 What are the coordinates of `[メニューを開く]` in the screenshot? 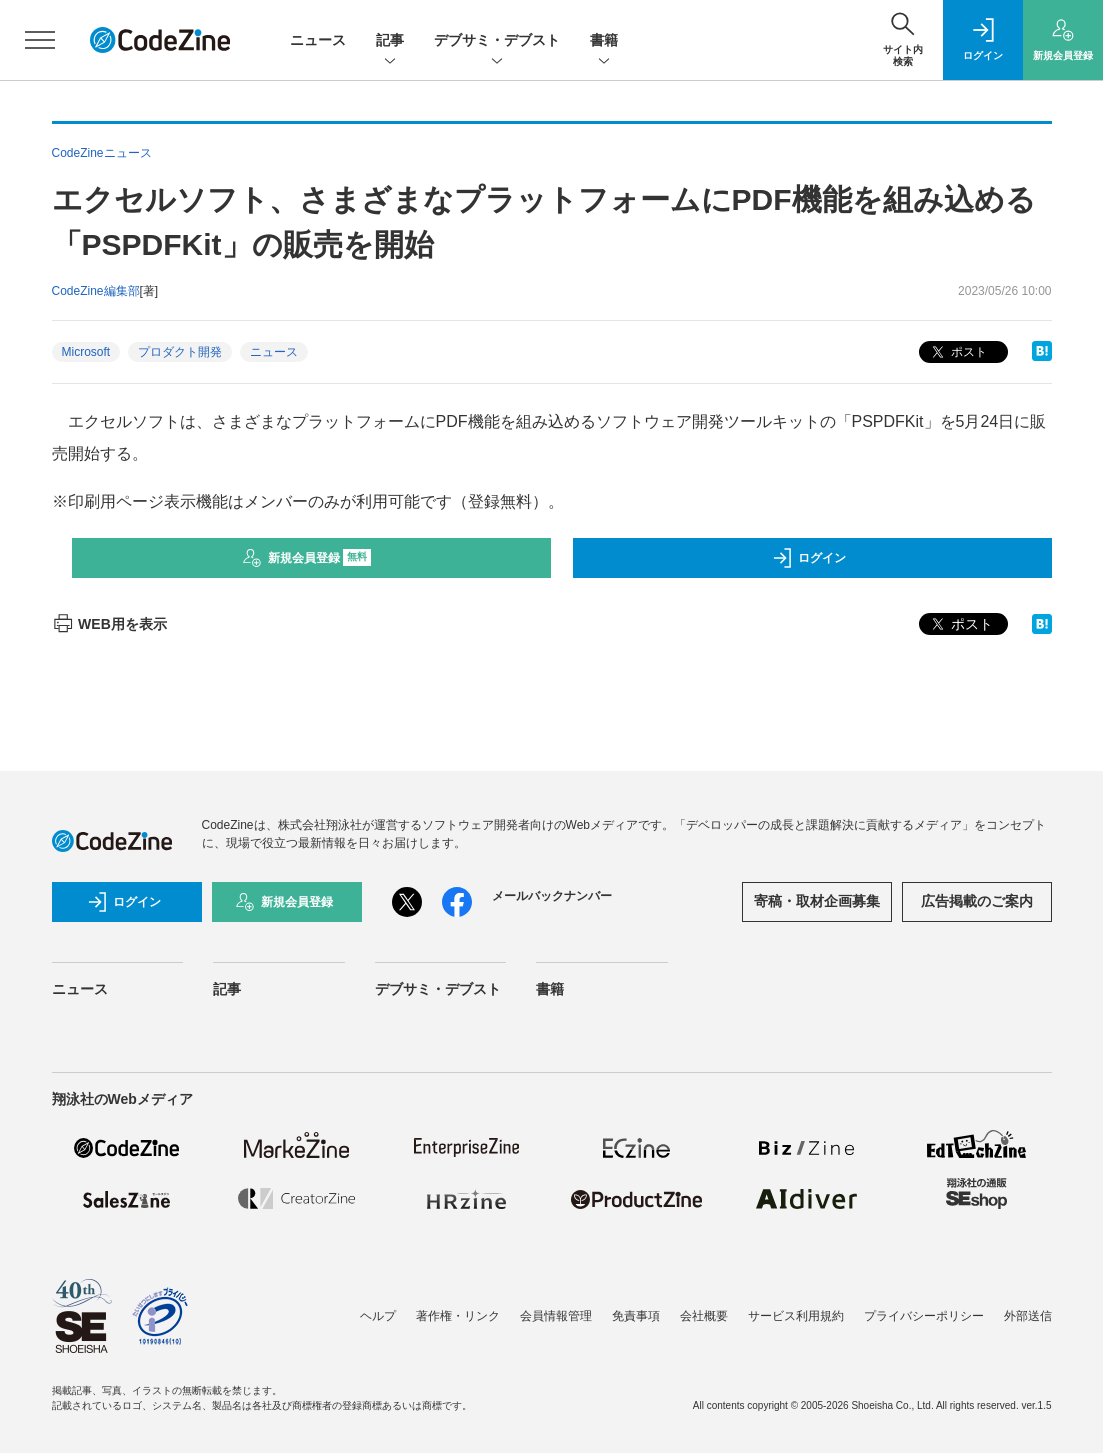 It's located at (40, 40).